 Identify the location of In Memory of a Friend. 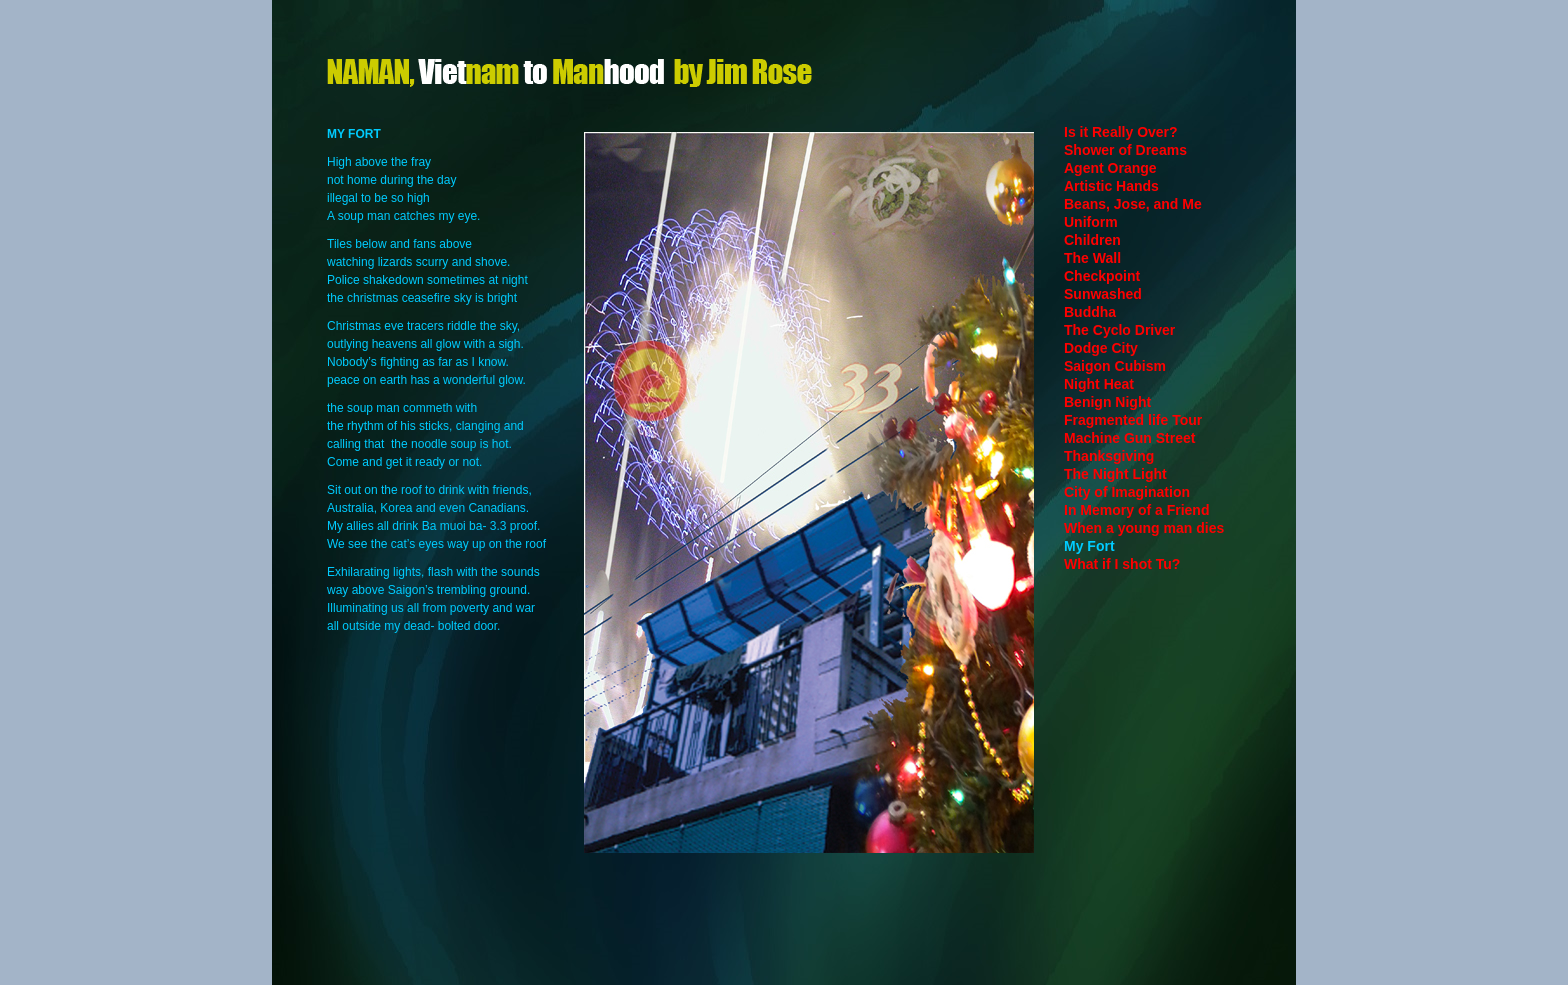
(1136, 510).